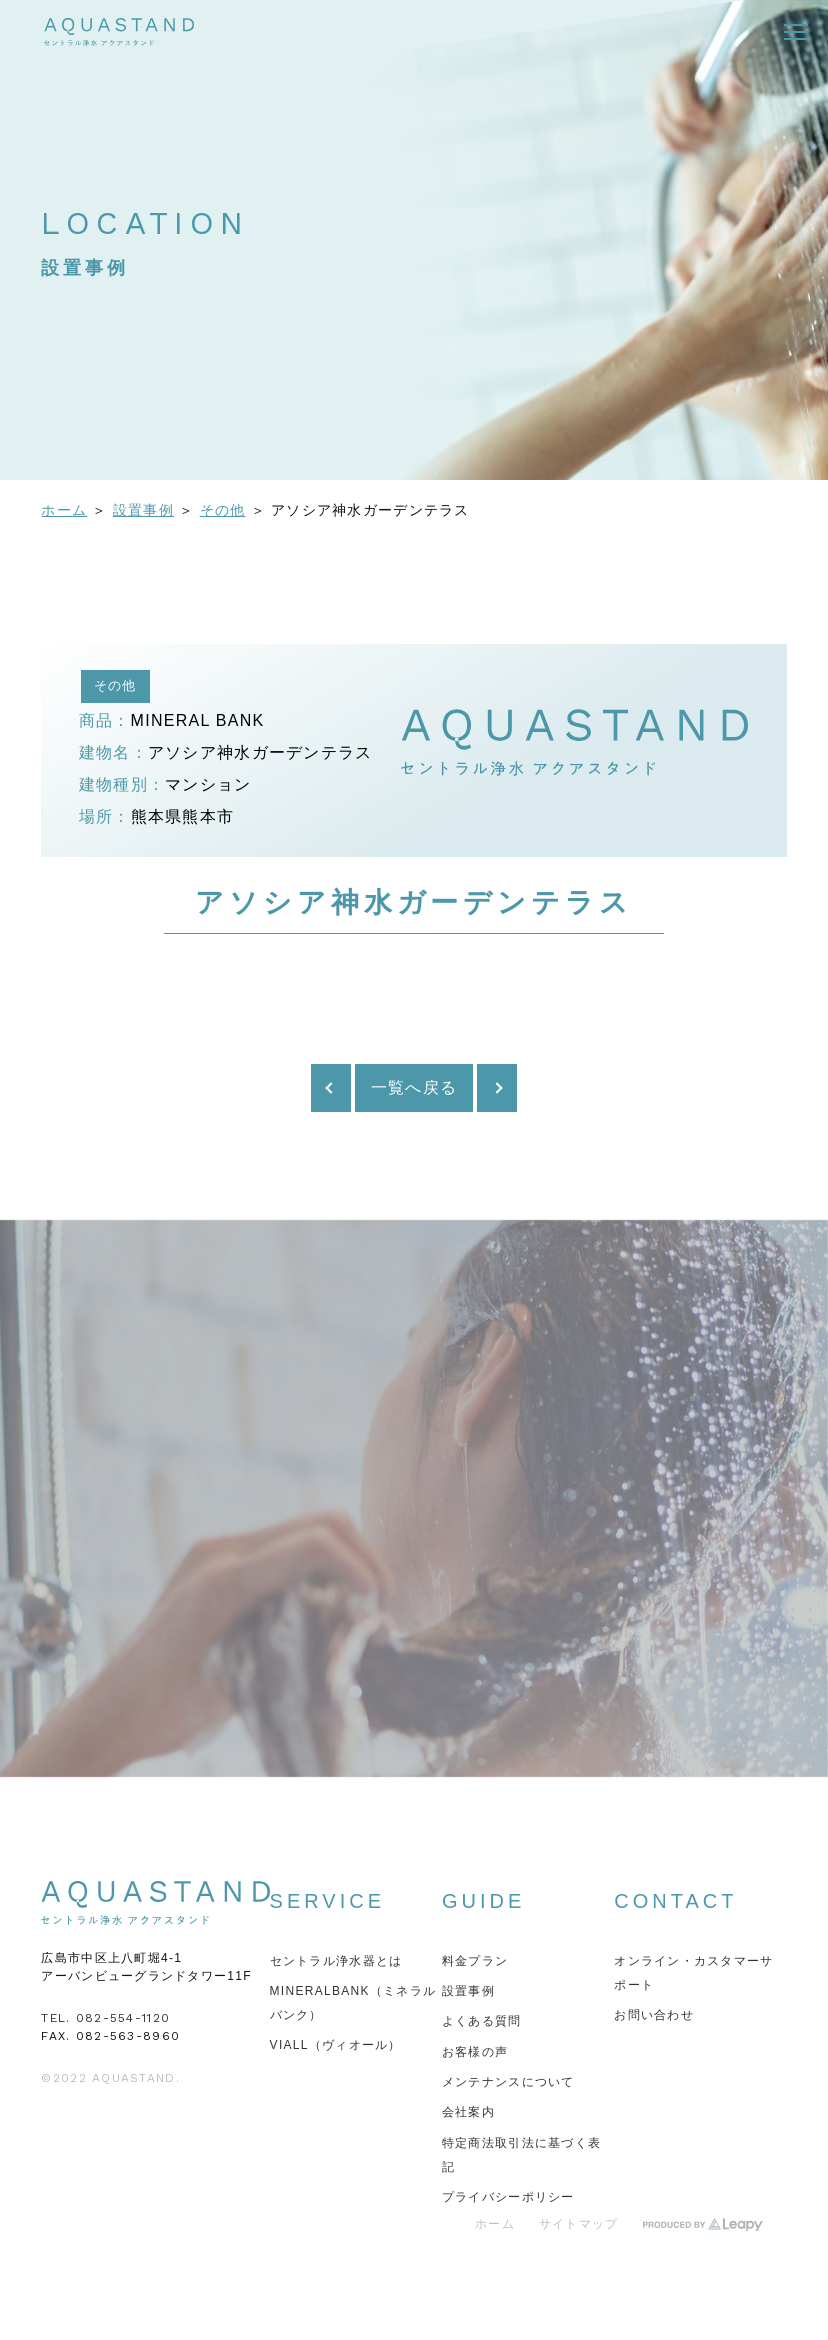 The image size is (828, 2340). What do you see at coordinates (475, 2052) in the screenshot?
I see `お客様の声` at bounding box center [475, 2052].